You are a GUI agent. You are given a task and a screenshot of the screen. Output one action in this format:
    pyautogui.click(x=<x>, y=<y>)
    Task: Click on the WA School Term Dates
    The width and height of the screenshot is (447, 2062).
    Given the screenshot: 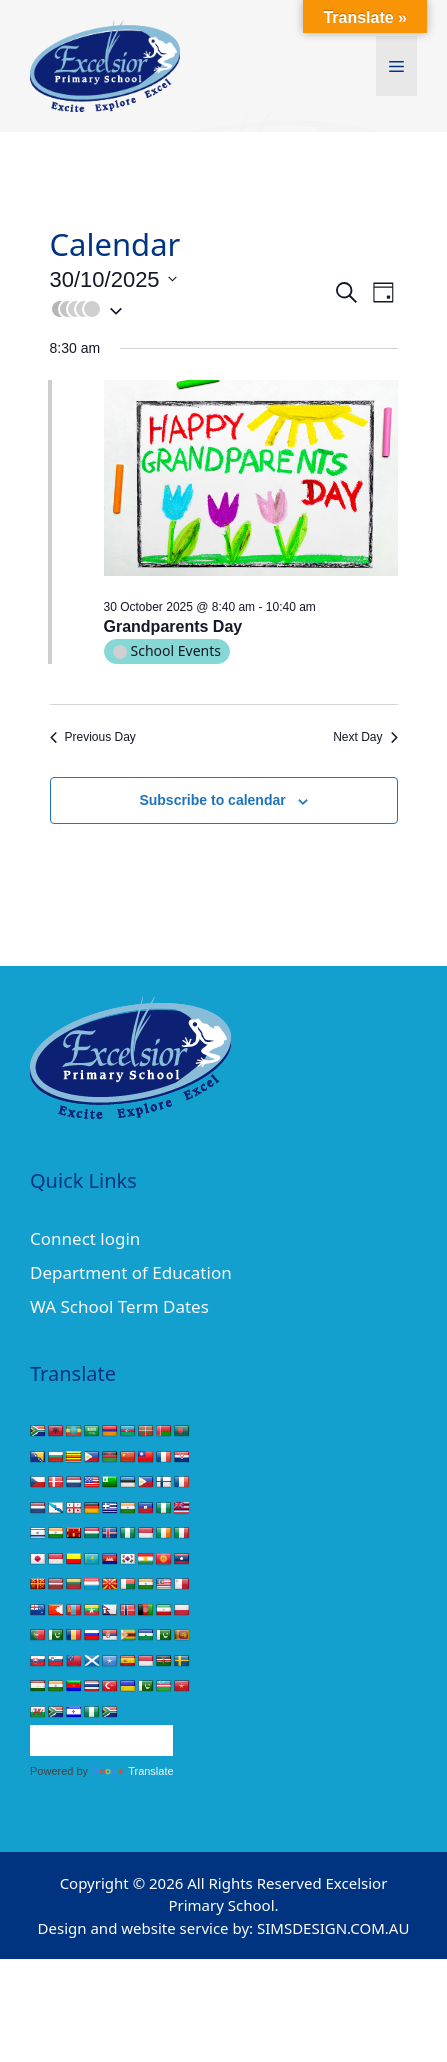 What is the action you would take?
    pyautogui.click(x=119, y=1306)
    